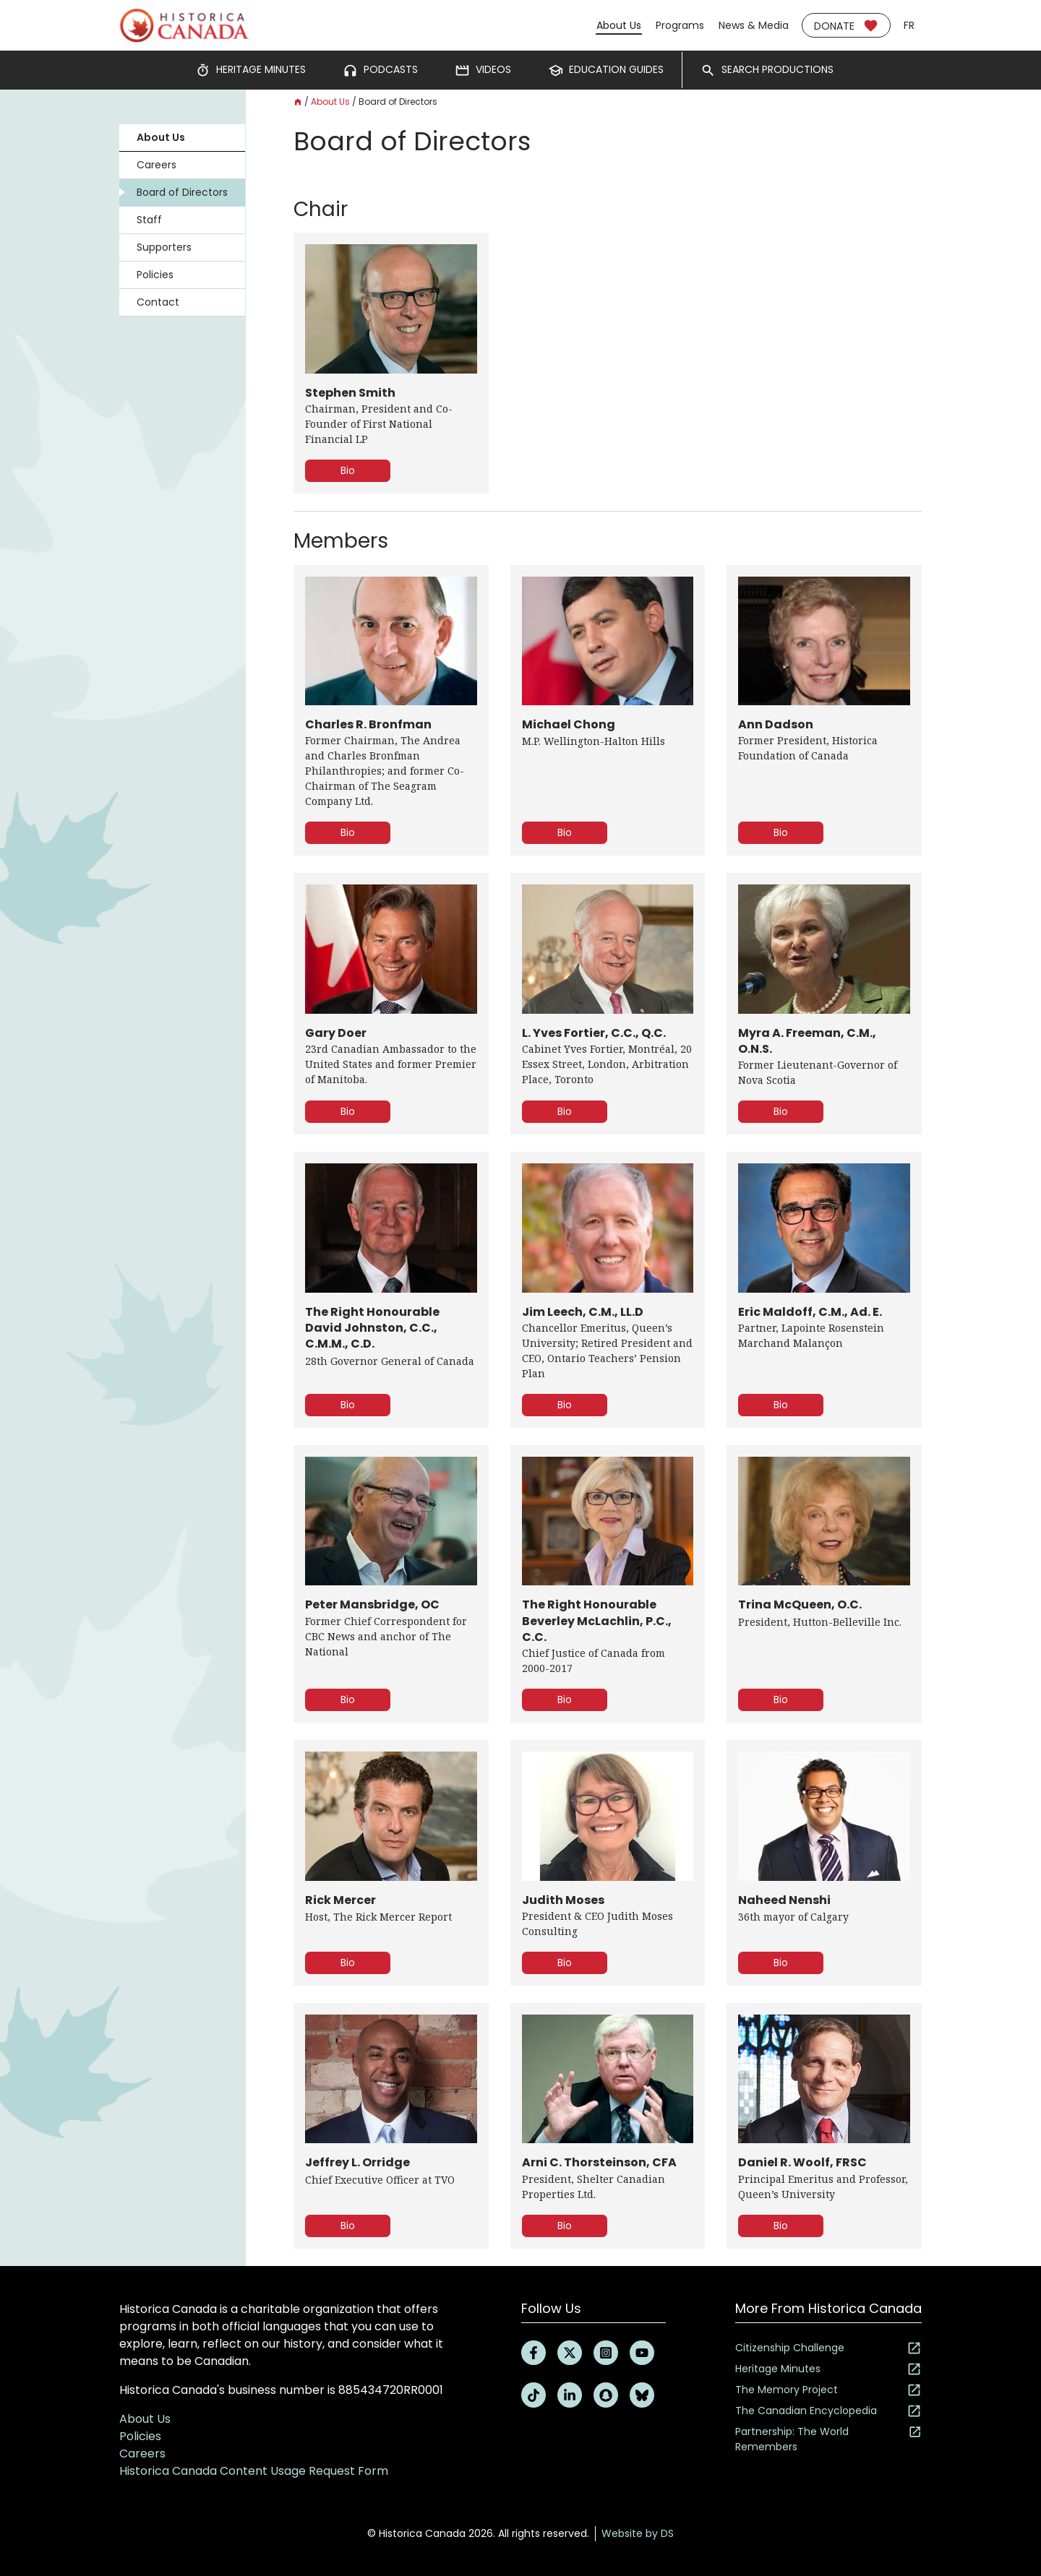  What do you see at coordinates (164, 247) in the screenshot?
I see `Supporters` at bounding box center [164, 247].